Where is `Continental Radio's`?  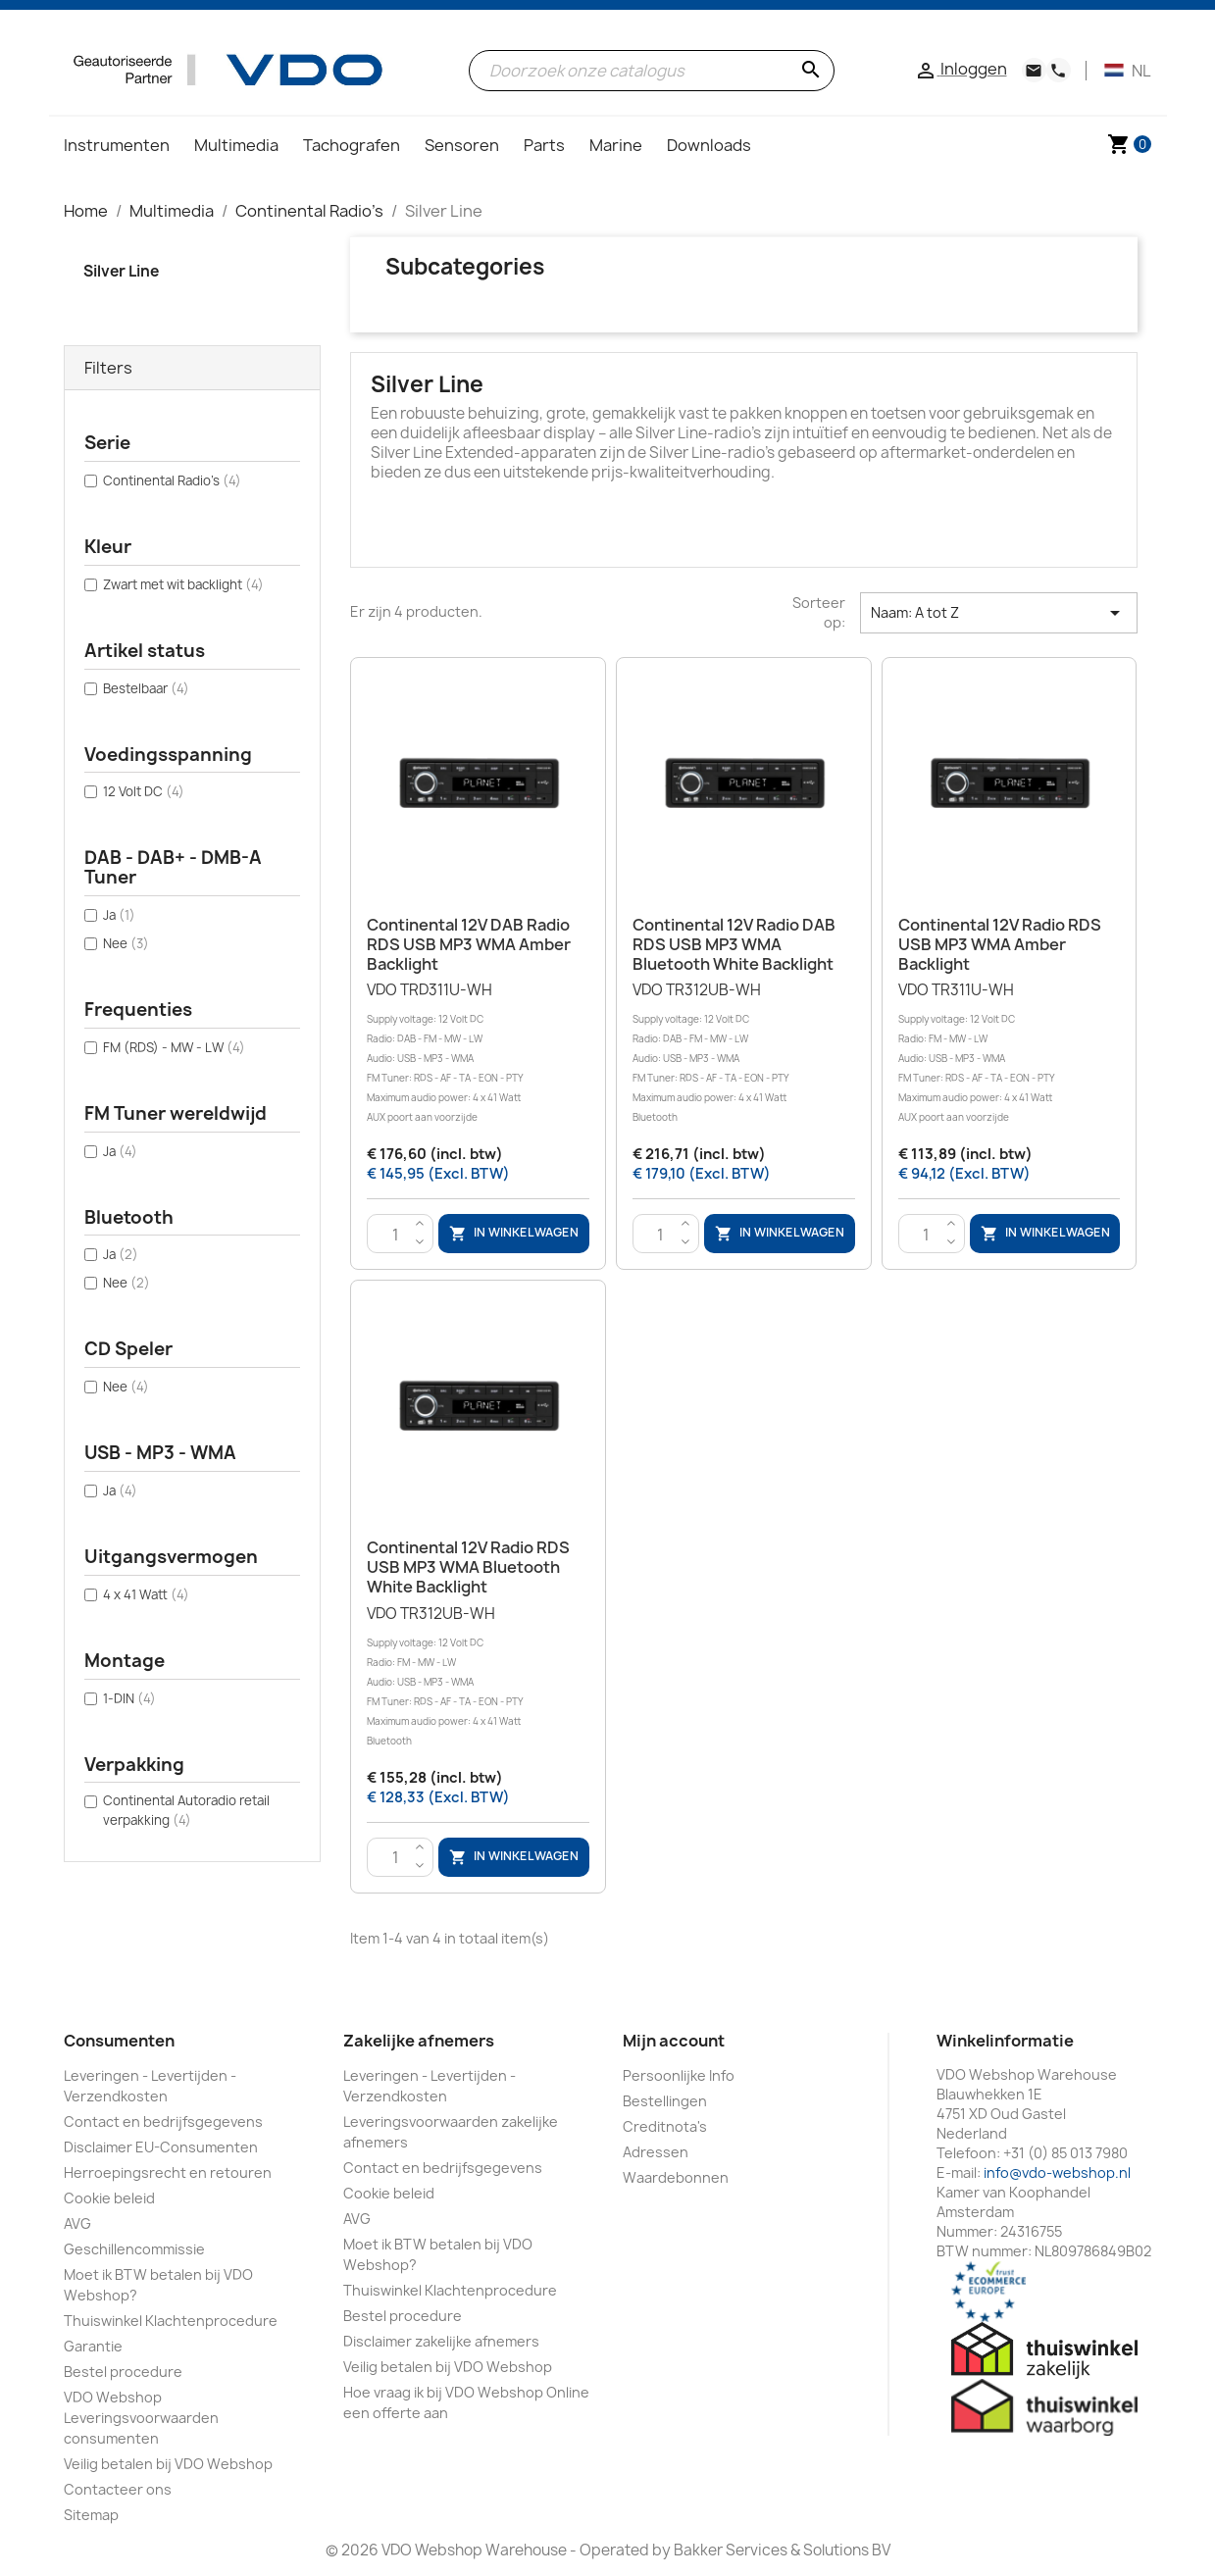 Continental Radio's is located at coordinates (172, 480).